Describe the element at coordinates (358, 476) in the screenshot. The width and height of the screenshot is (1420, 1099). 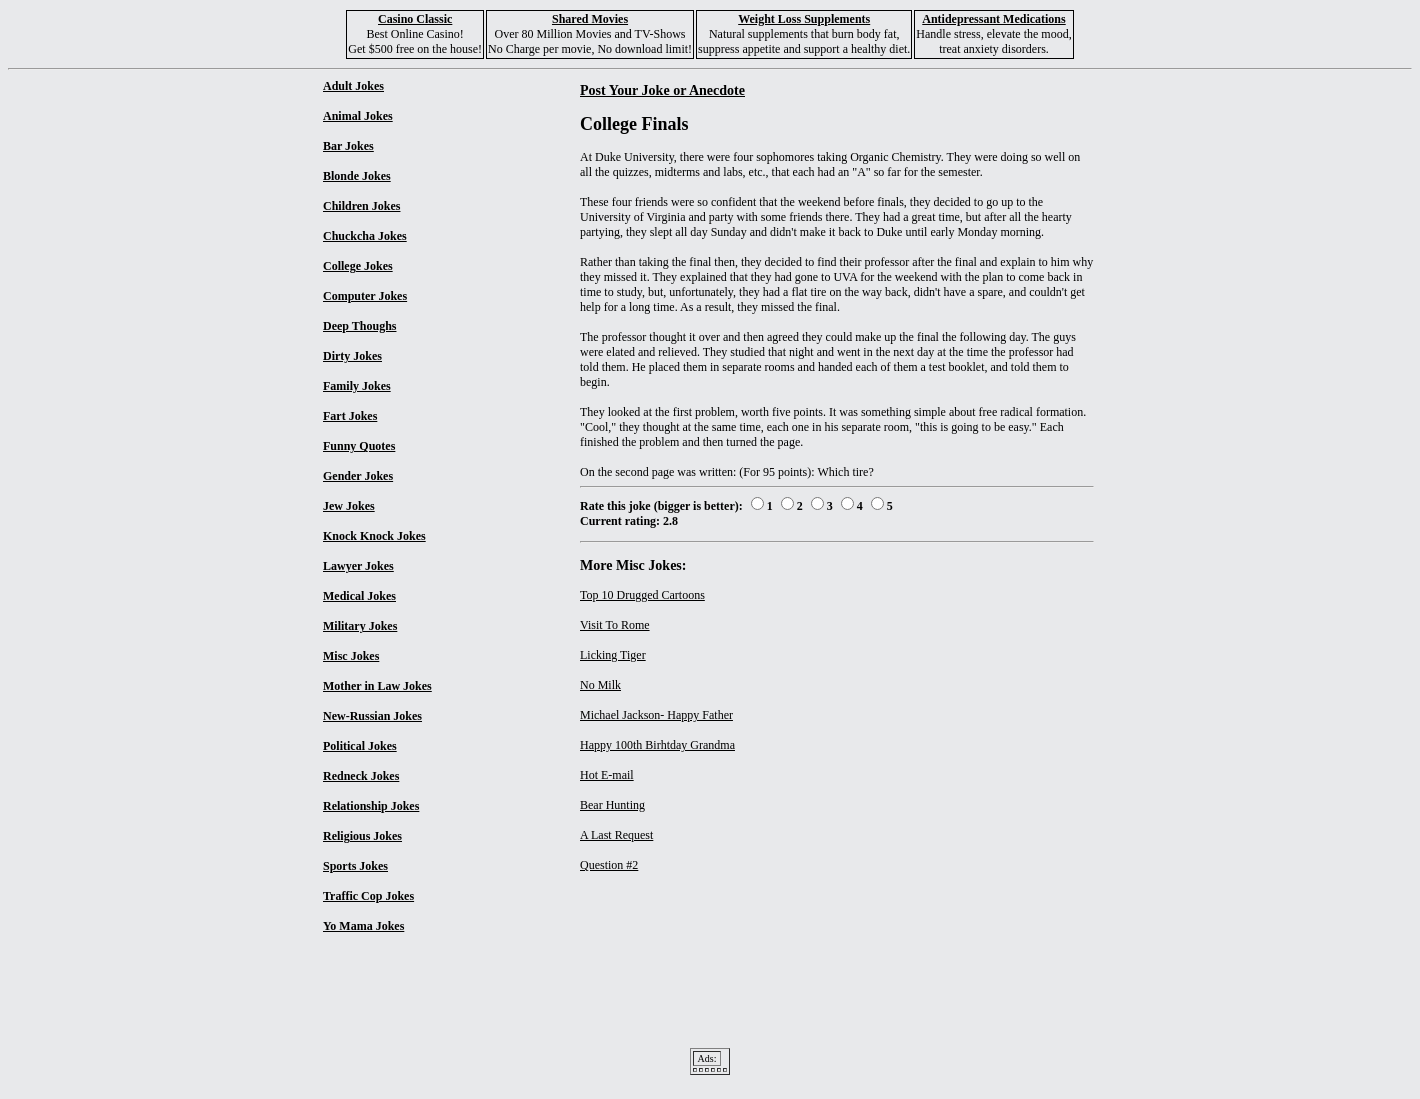
I see `Gender Jokes` at that location.